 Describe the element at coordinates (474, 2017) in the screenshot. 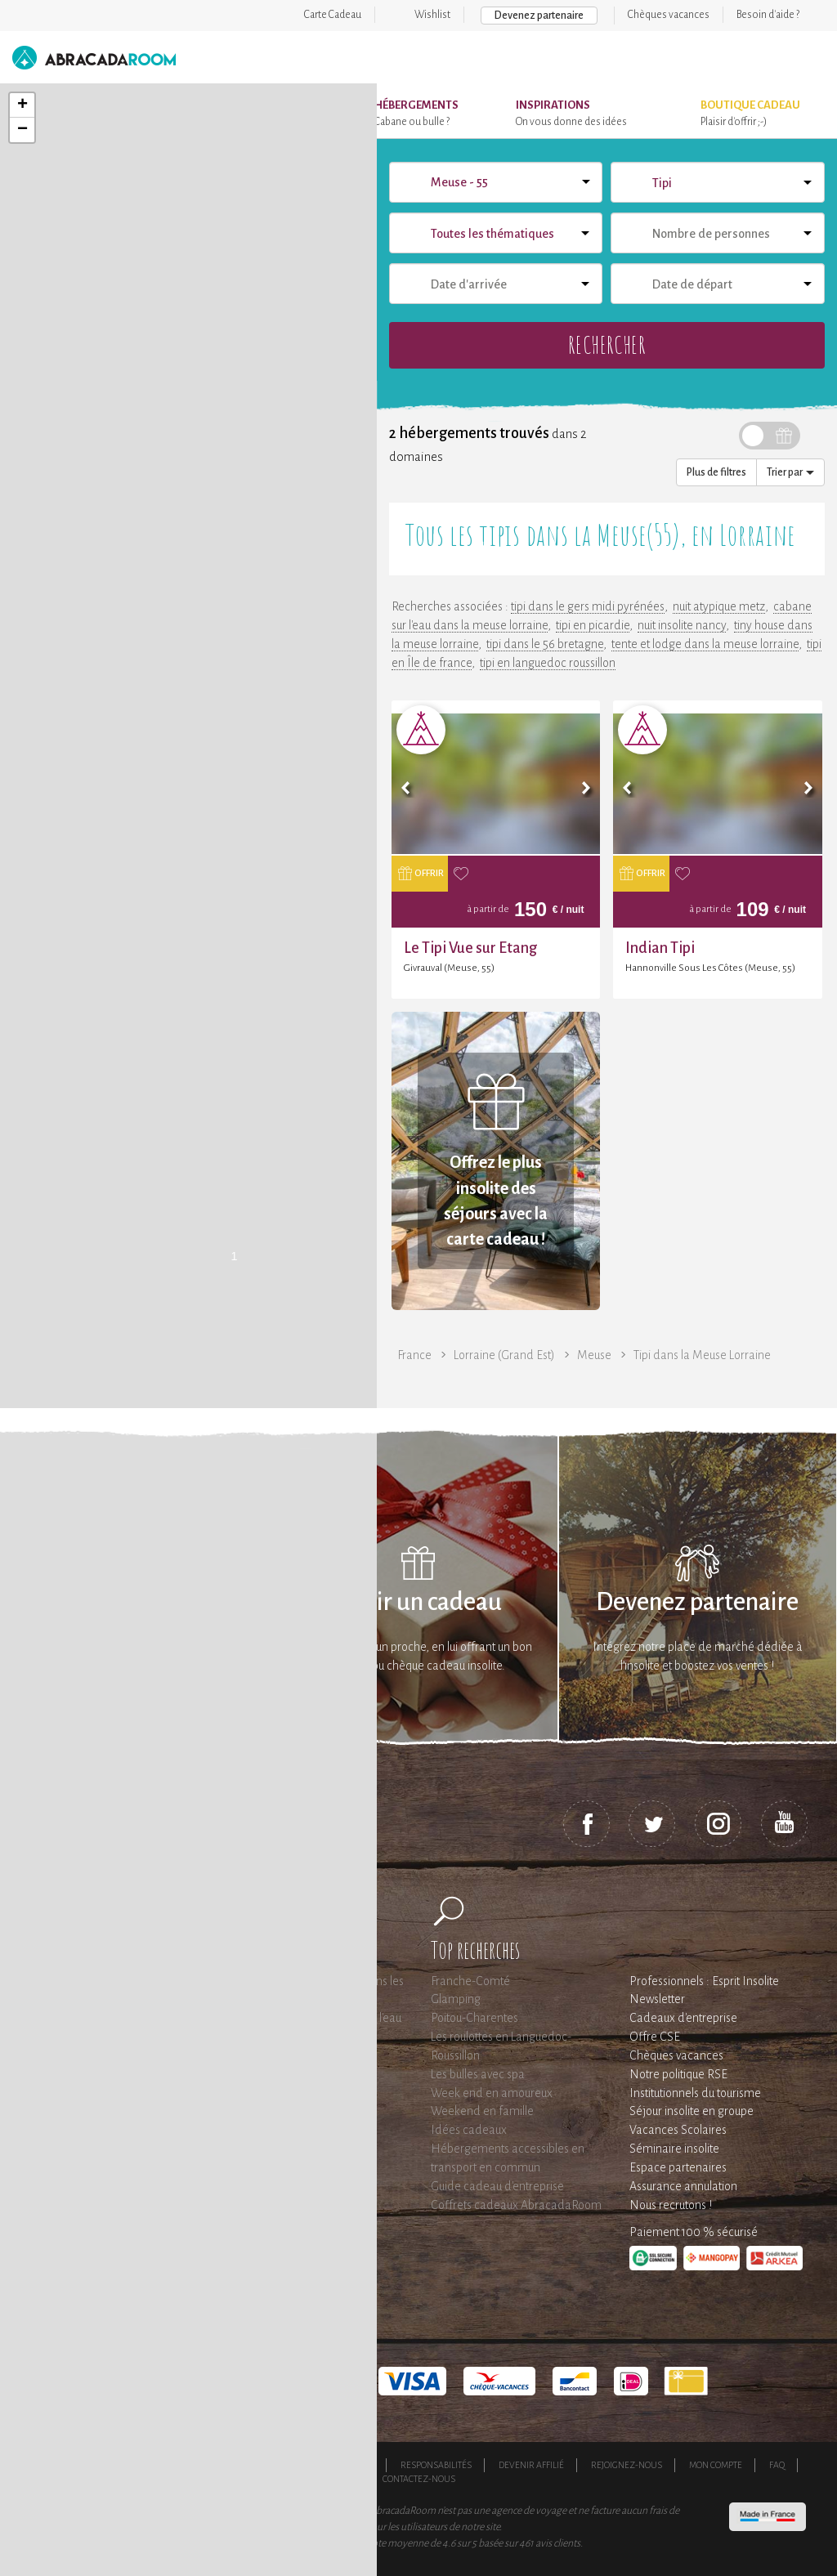

I see `Poitou-Charentes` at that location.